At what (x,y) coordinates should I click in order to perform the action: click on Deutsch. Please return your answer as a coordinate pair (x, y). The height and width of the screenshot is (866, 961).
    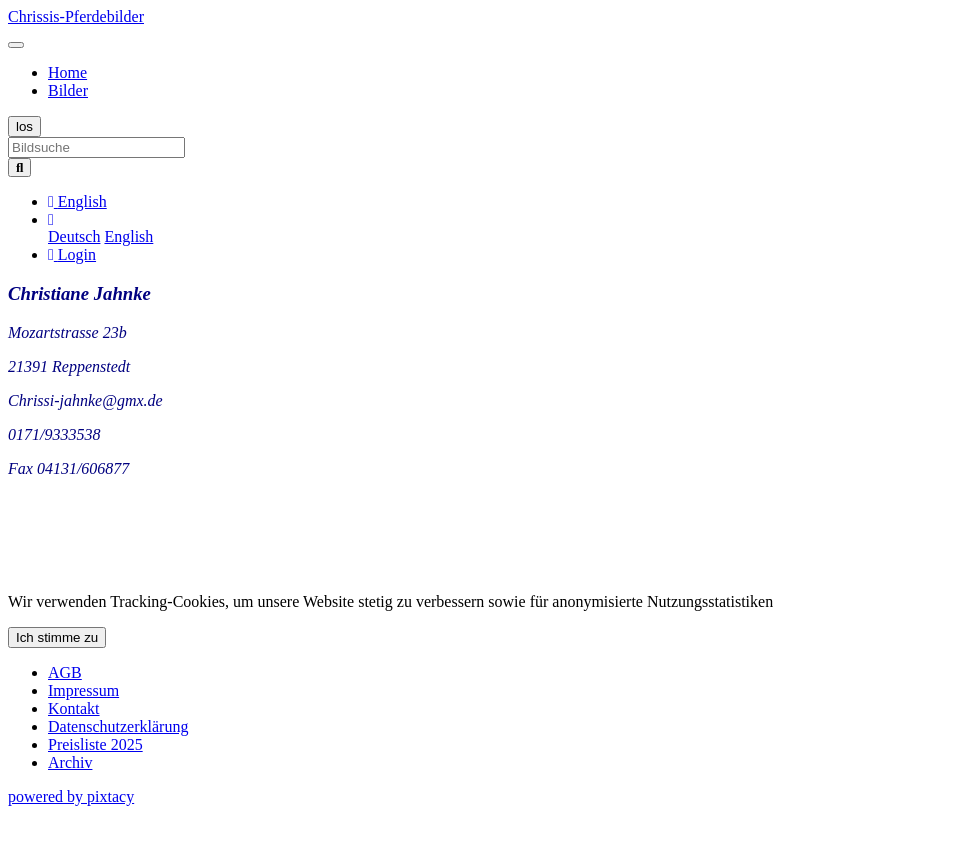
    Looking at the image, I should click on (74, 236).